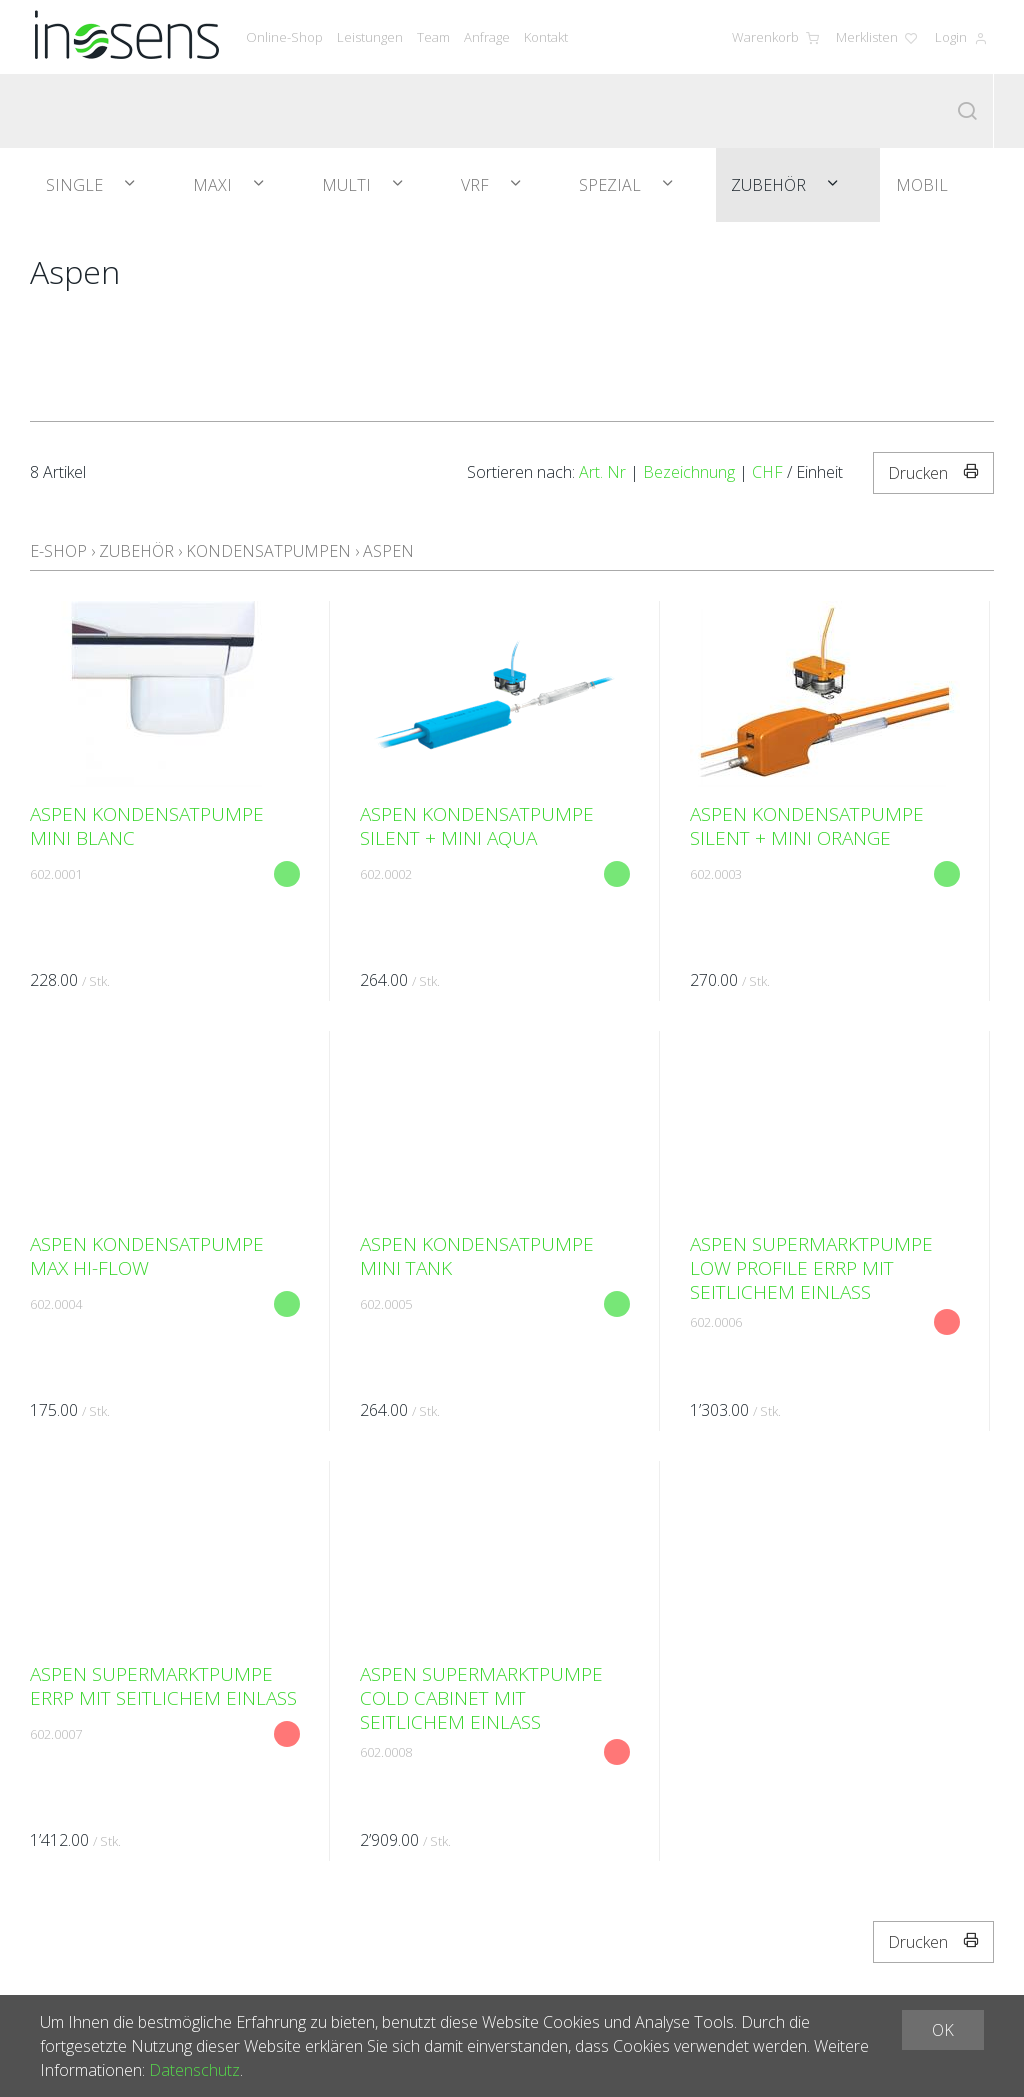 Image resolution: width=1024 pixels, height=2097 pixels. I want to click on Datenschutz, so click(194, 2070).